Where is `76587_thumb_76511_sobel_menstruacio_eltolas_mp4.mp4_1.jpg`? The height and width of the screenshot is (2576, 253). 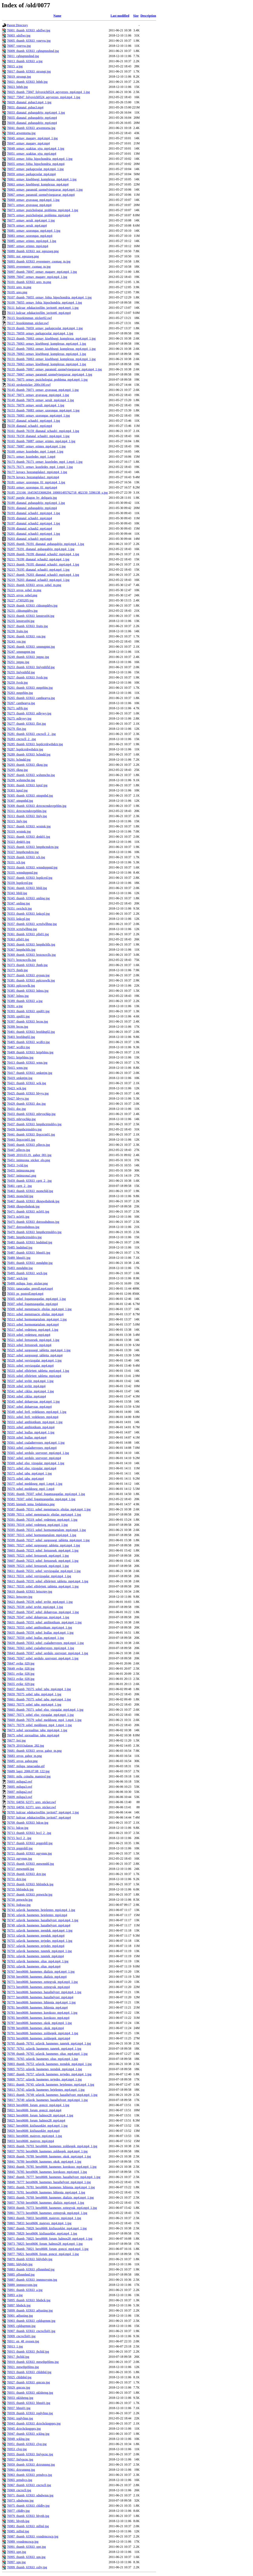 76587_thumb_76511_sobel_menstruacio_eltolas_mp4.mp4_1.jpg is located at coordinates (49, 1509).